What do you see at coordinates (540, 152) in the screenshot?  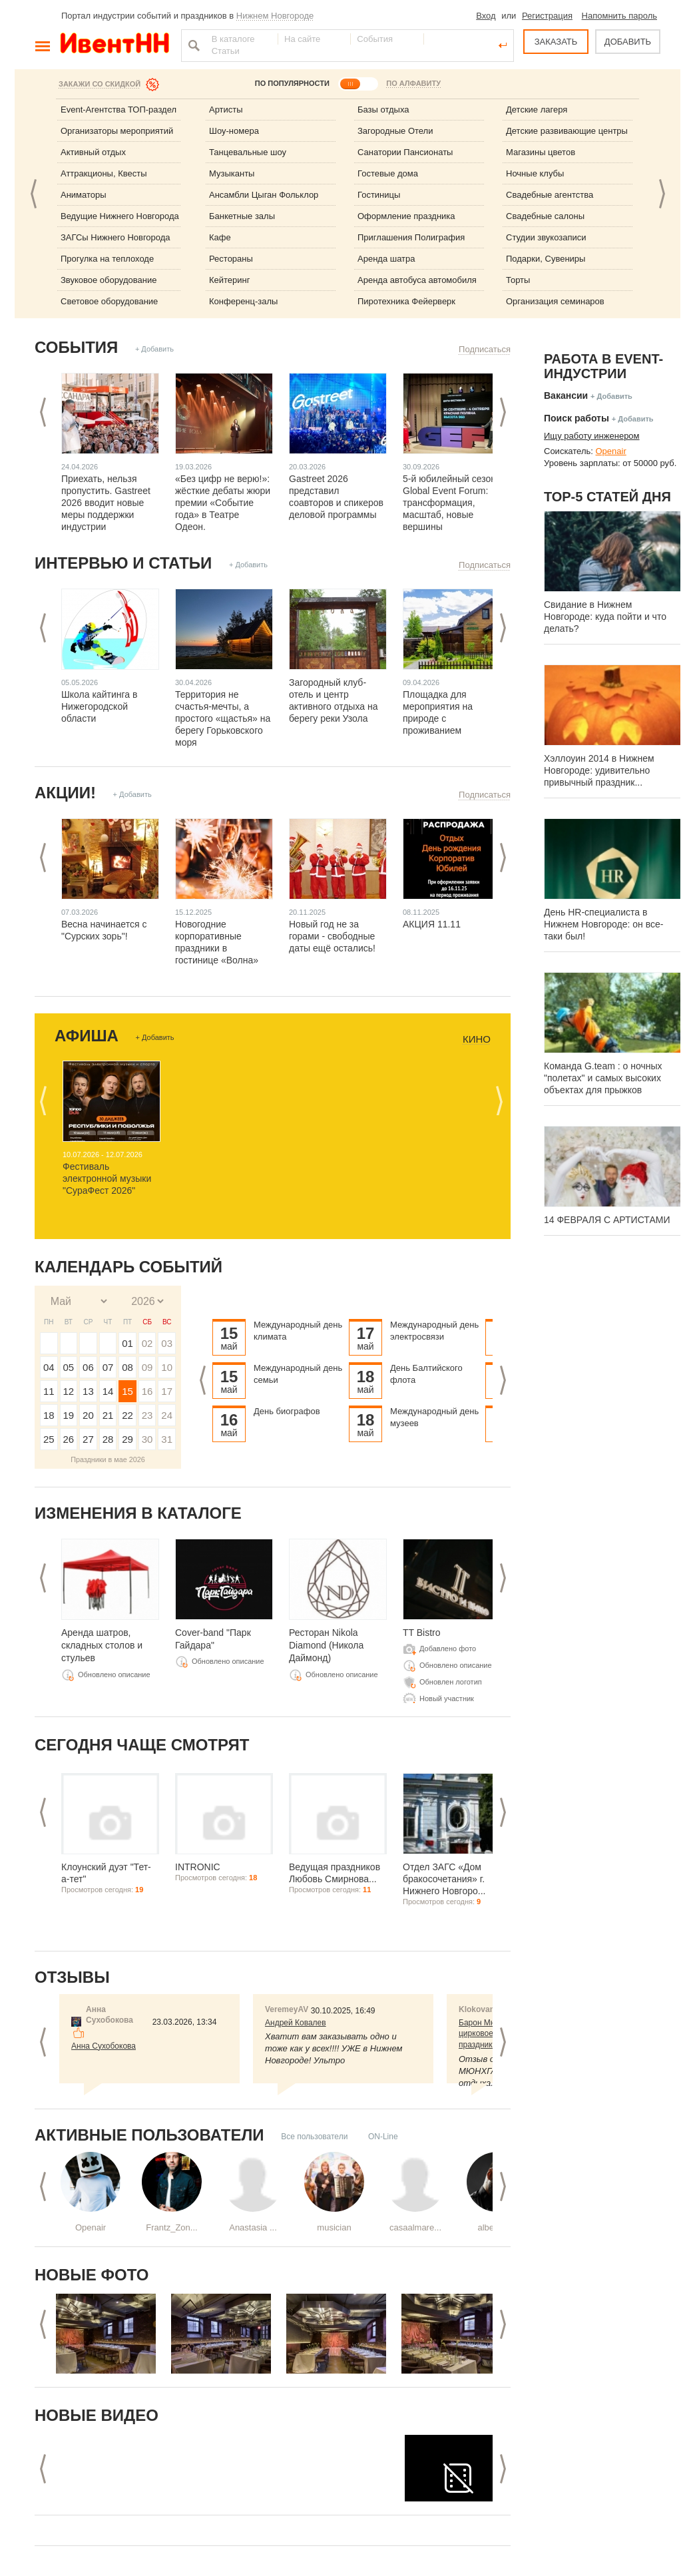 I see `Магазины цветов` at bounding box center [540, 152].